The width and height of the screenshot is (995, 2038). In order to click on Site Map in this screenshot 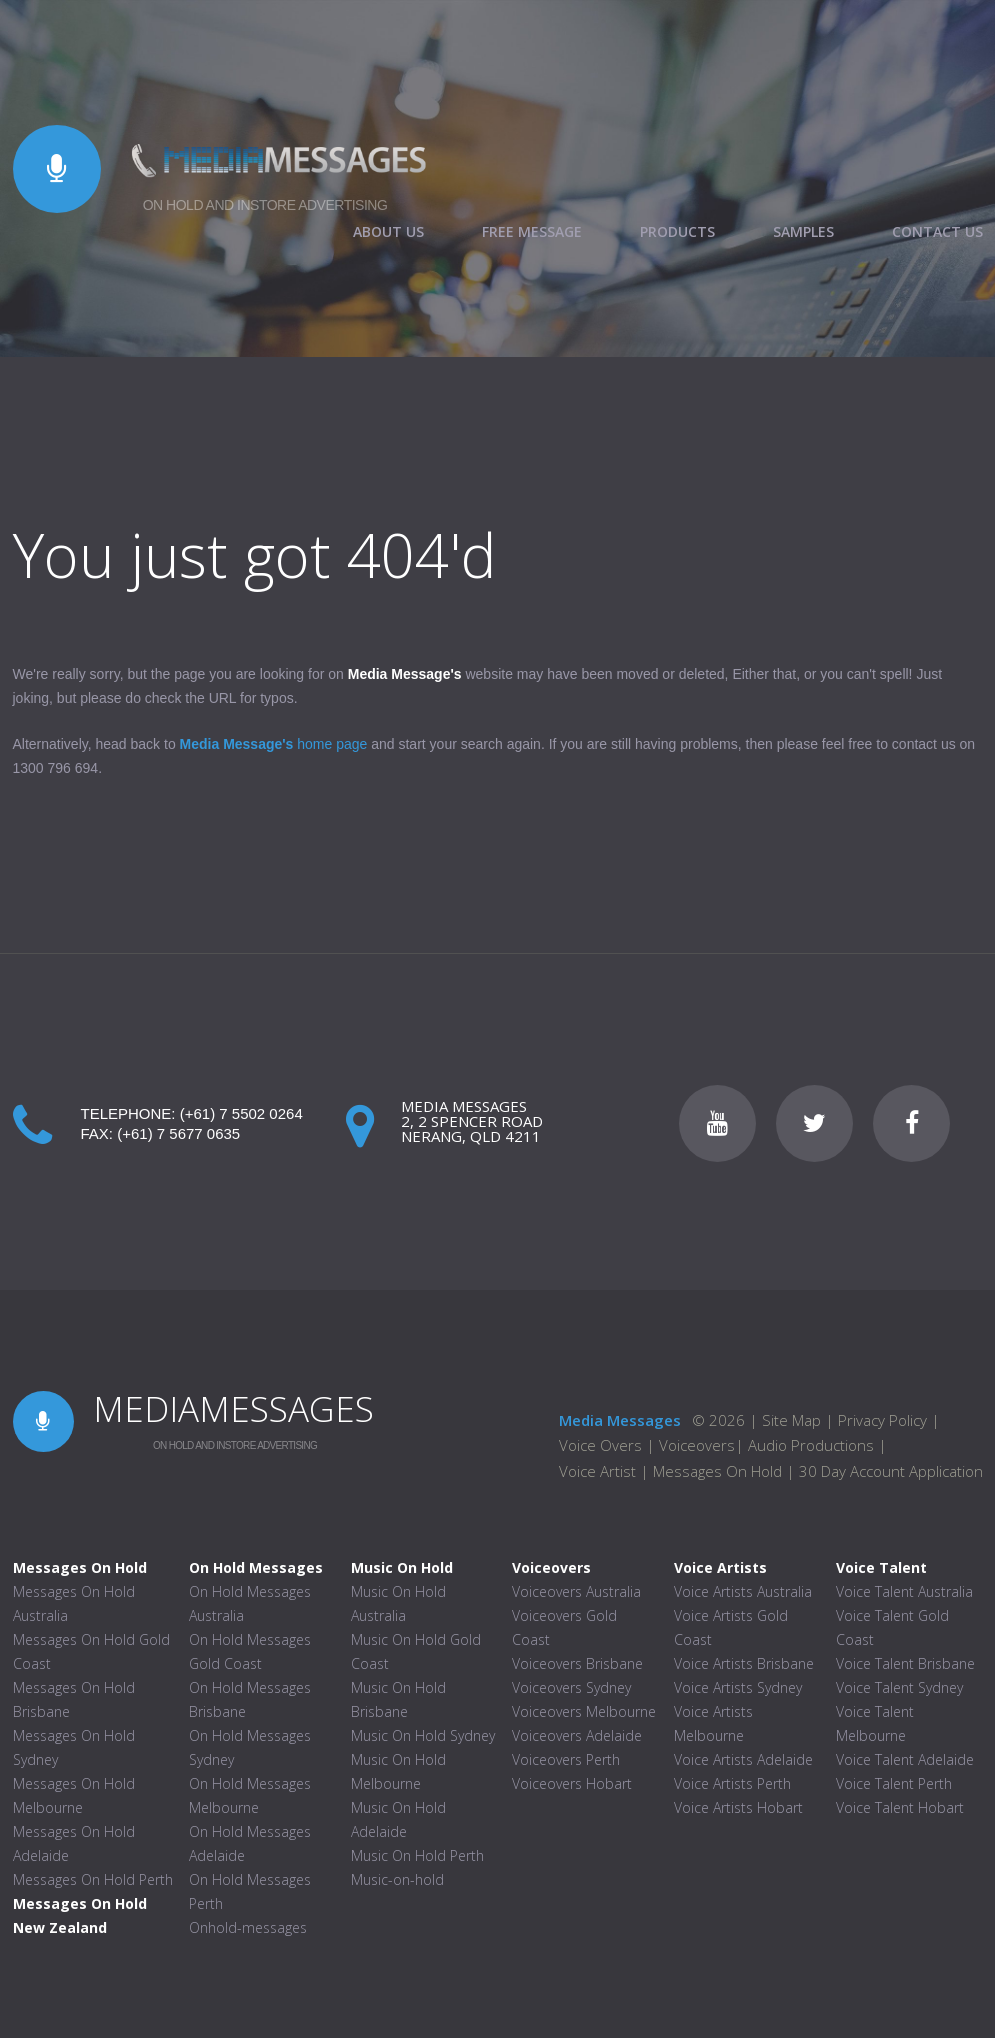, I will do `click(791, 1420)`.